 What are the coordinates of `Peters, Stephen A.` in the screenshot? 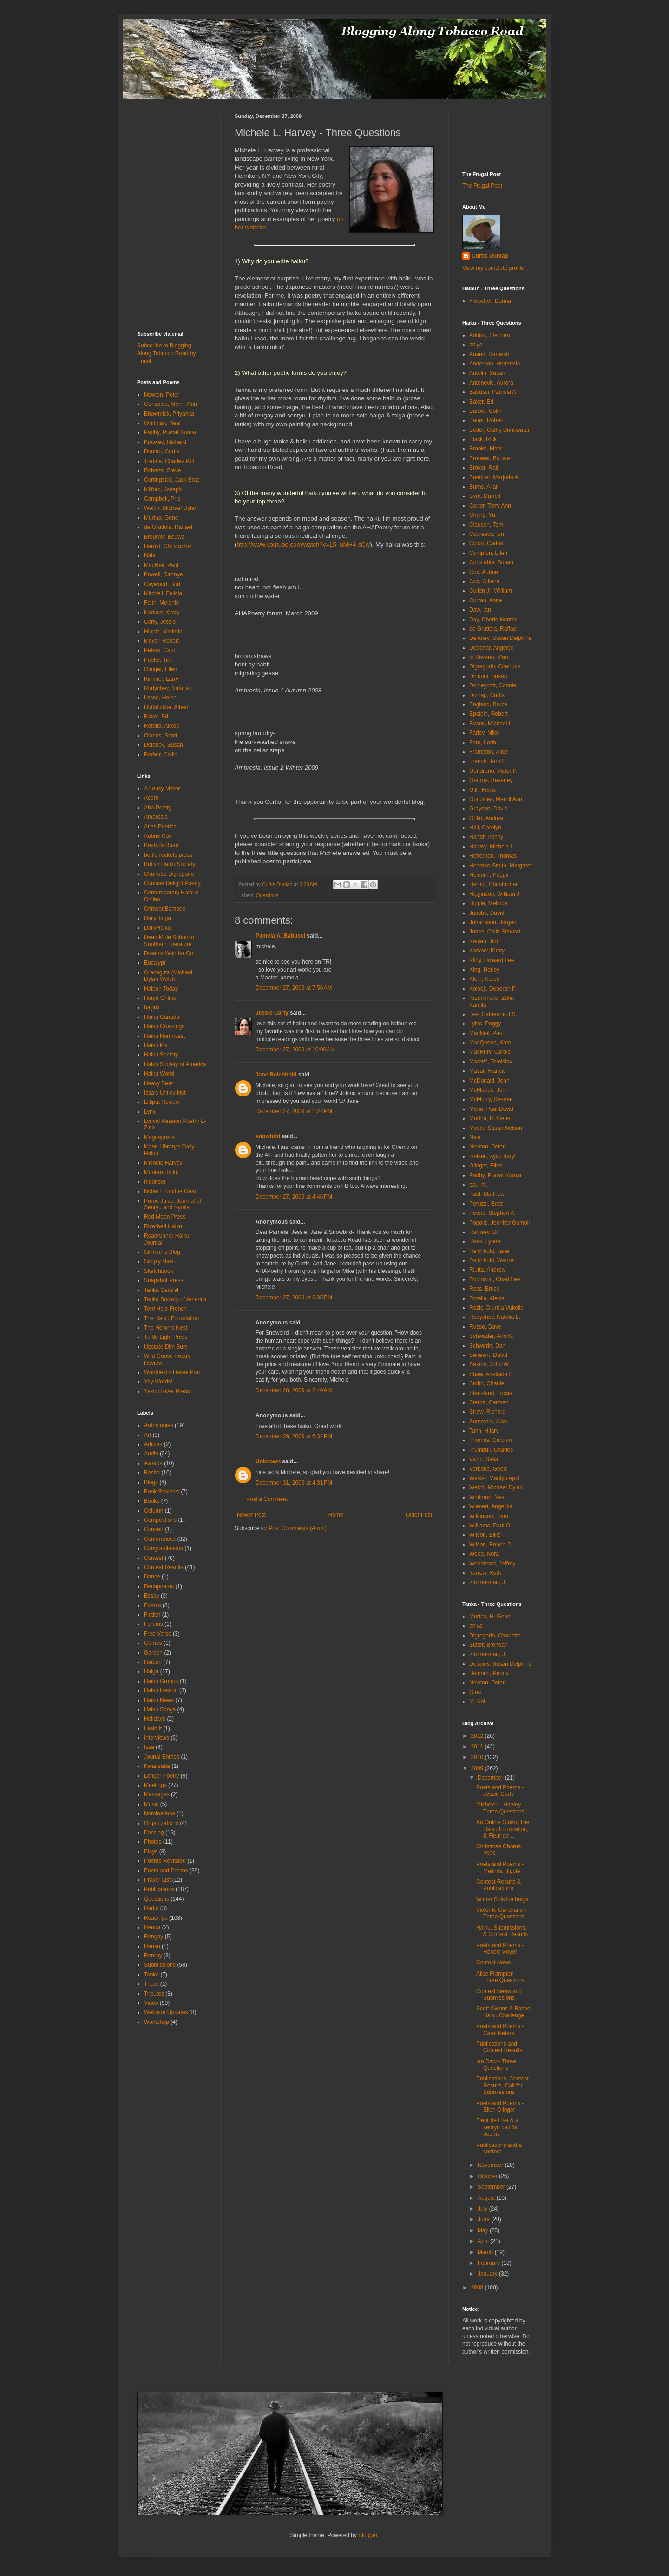 It's located at (492, 1213).